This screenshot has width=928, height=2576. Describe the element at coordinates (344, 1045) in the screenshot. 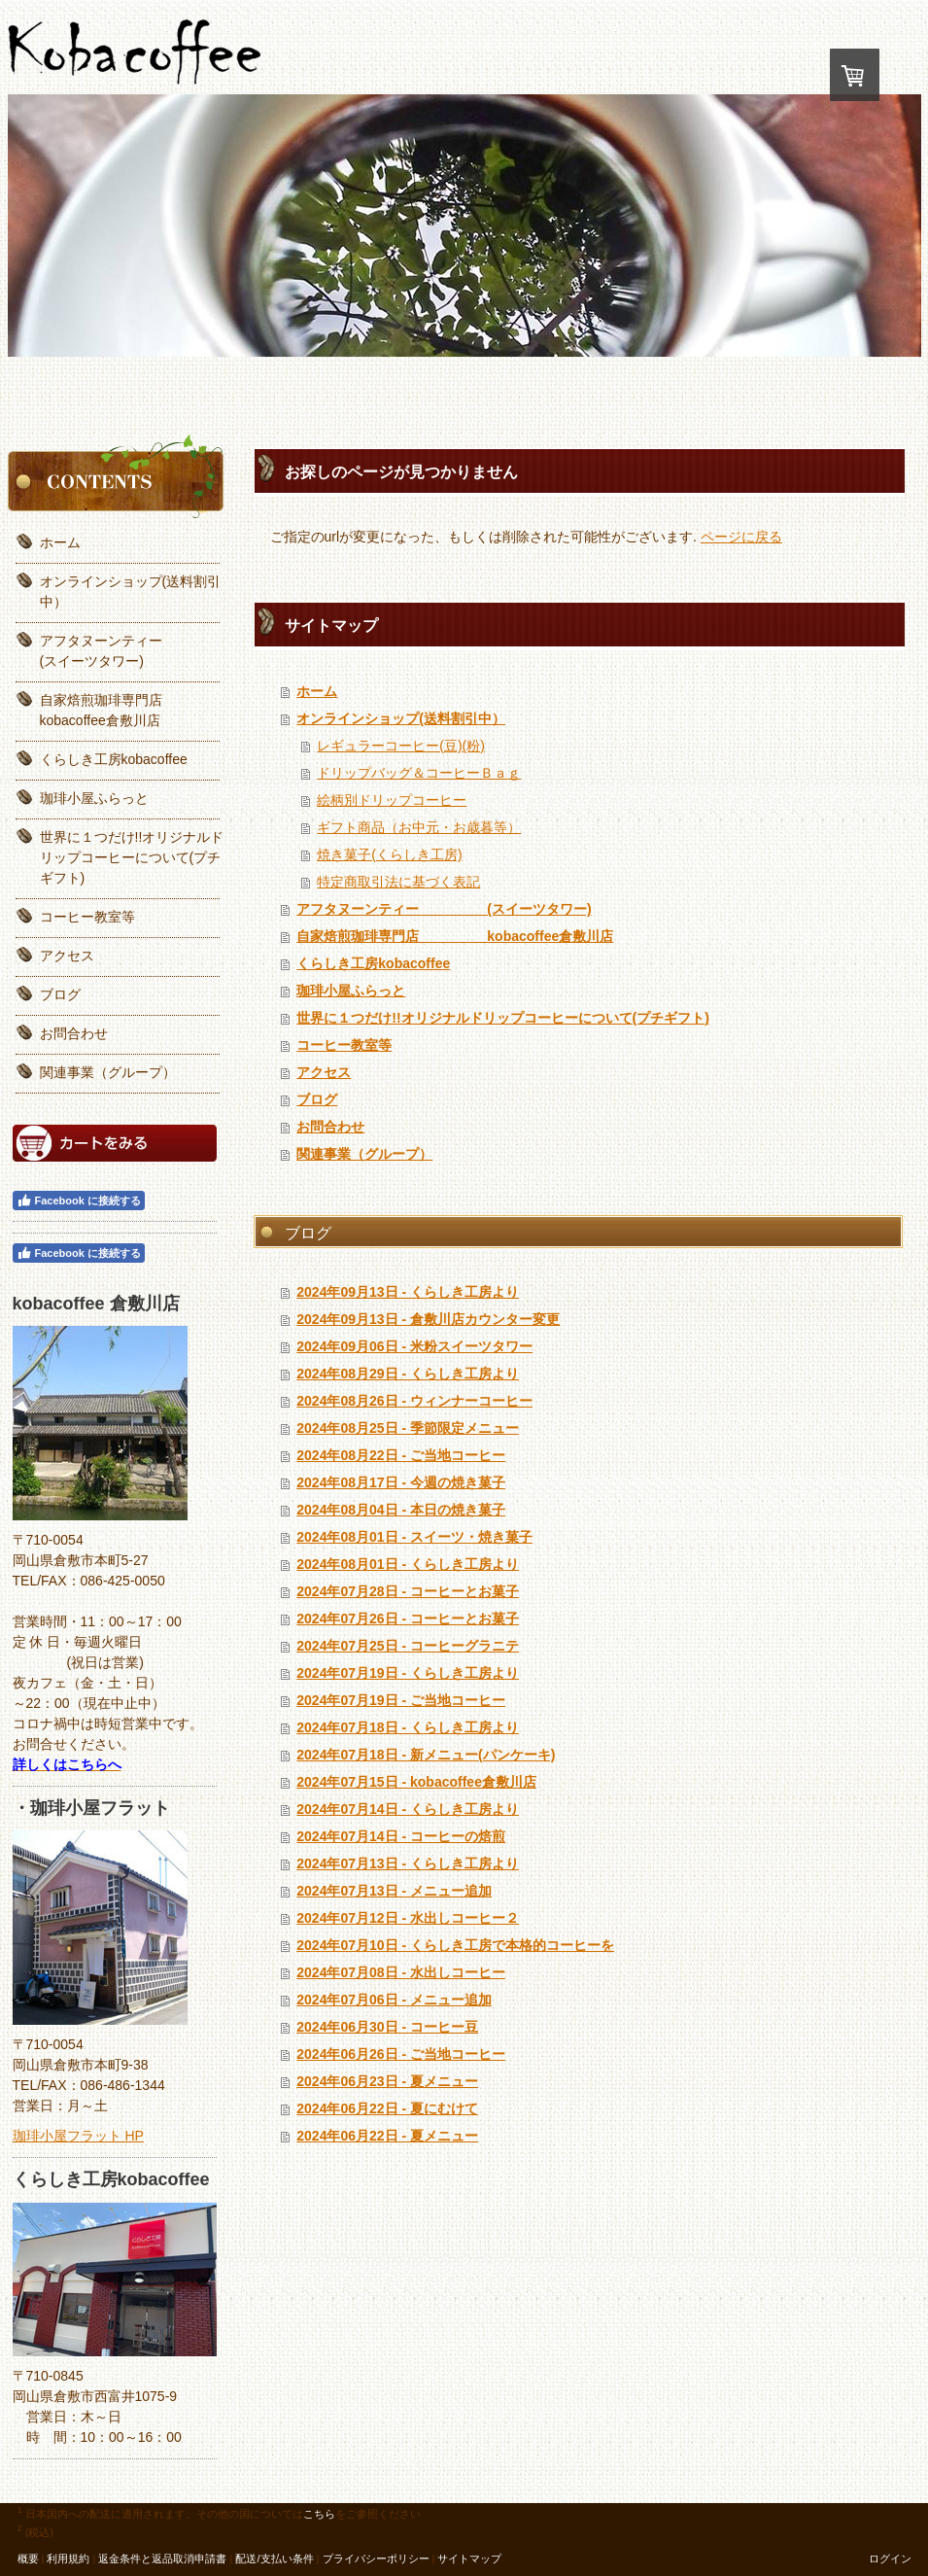

I see `コーヒー教室等` at that location.